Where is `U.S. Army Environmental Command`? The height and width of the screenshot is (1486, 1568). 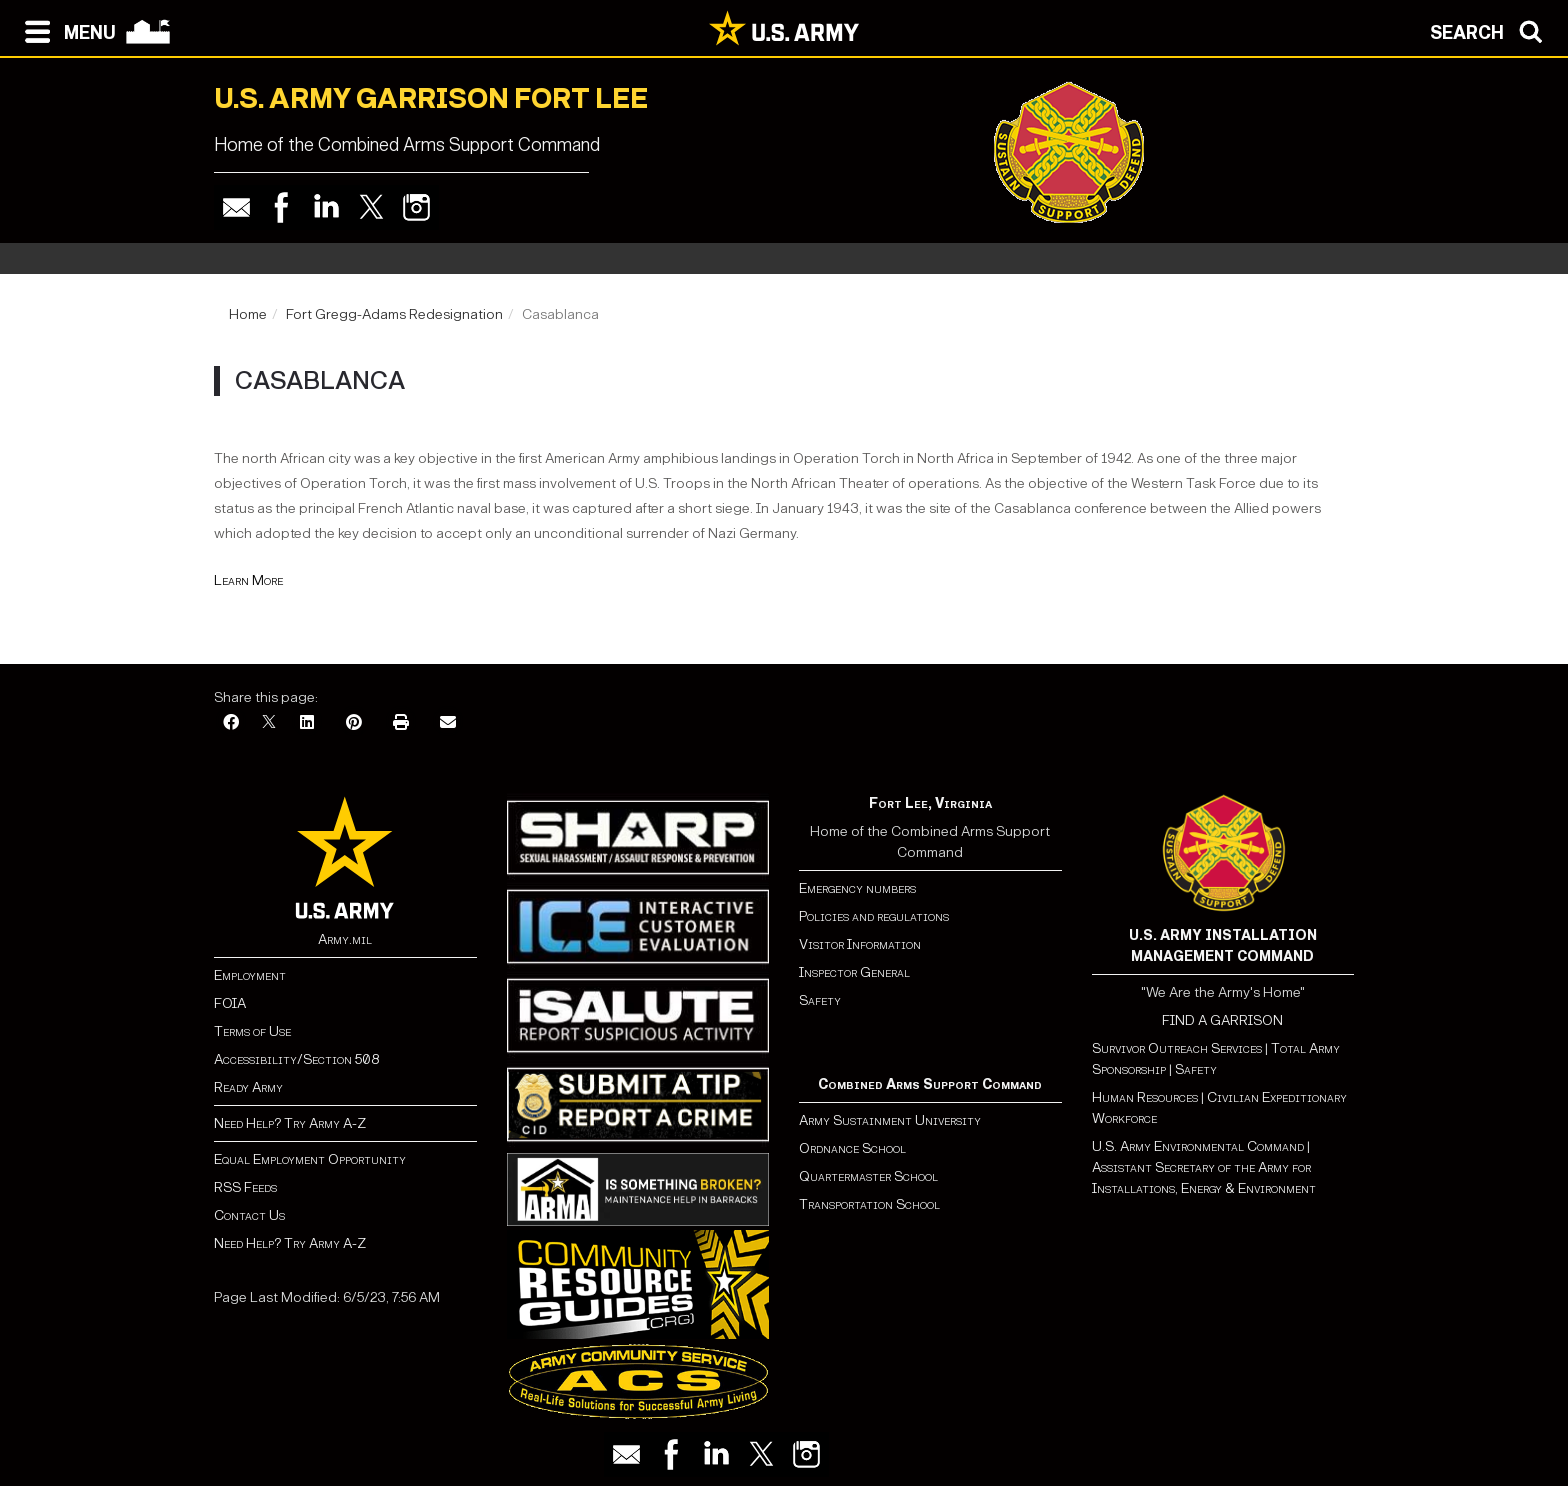 U.S. Army Environmental Command is located at coordinates (1198, 1146).